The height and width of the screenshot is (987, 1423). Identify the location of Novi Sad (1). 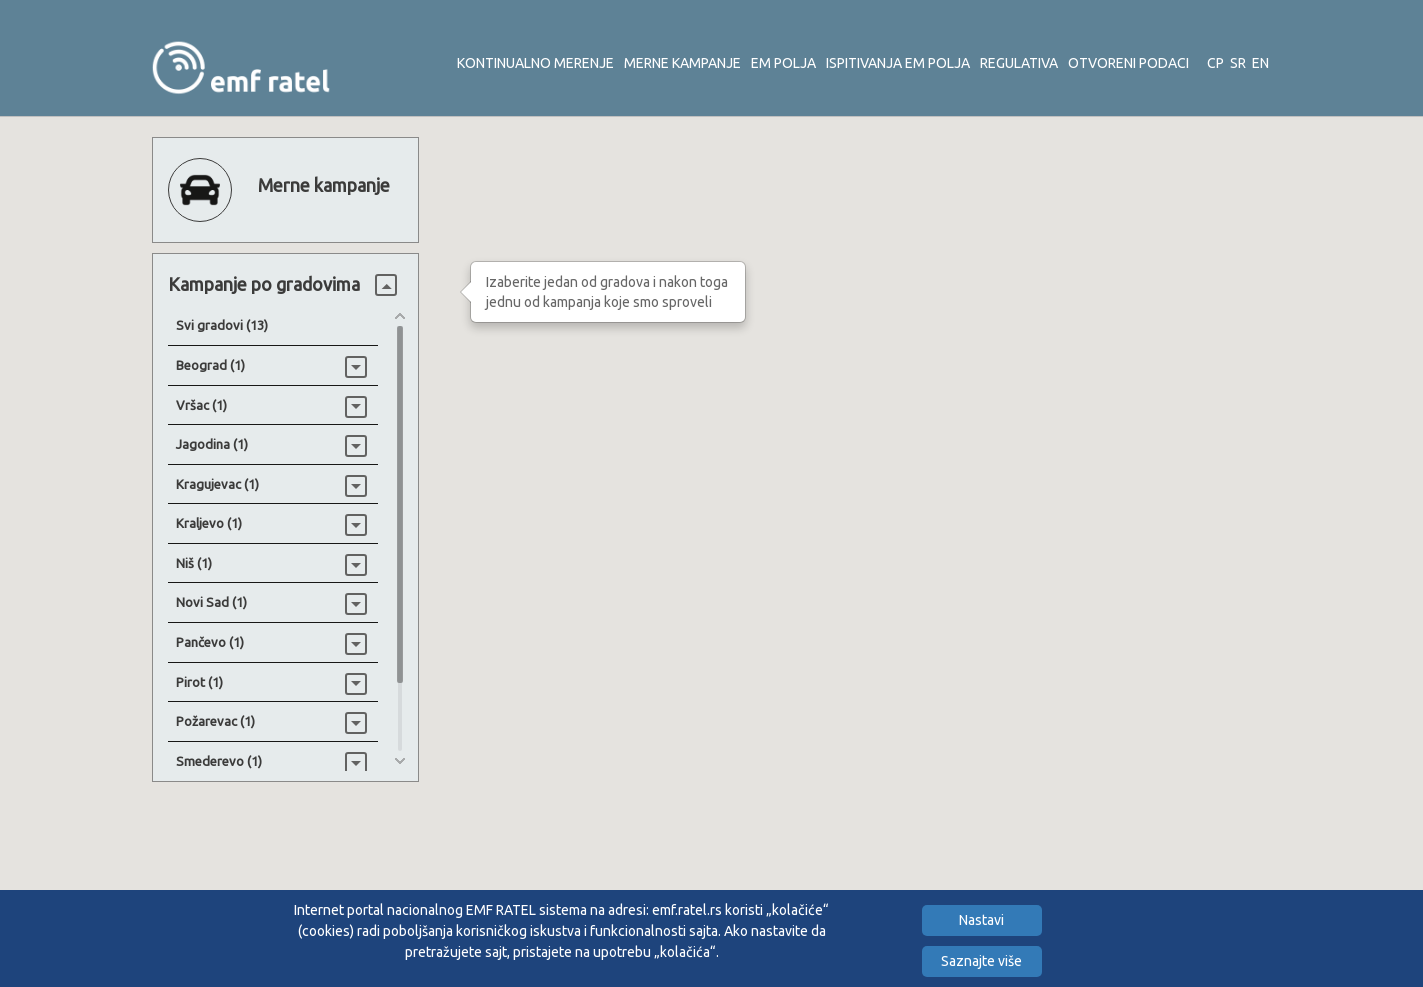
(211, 602).